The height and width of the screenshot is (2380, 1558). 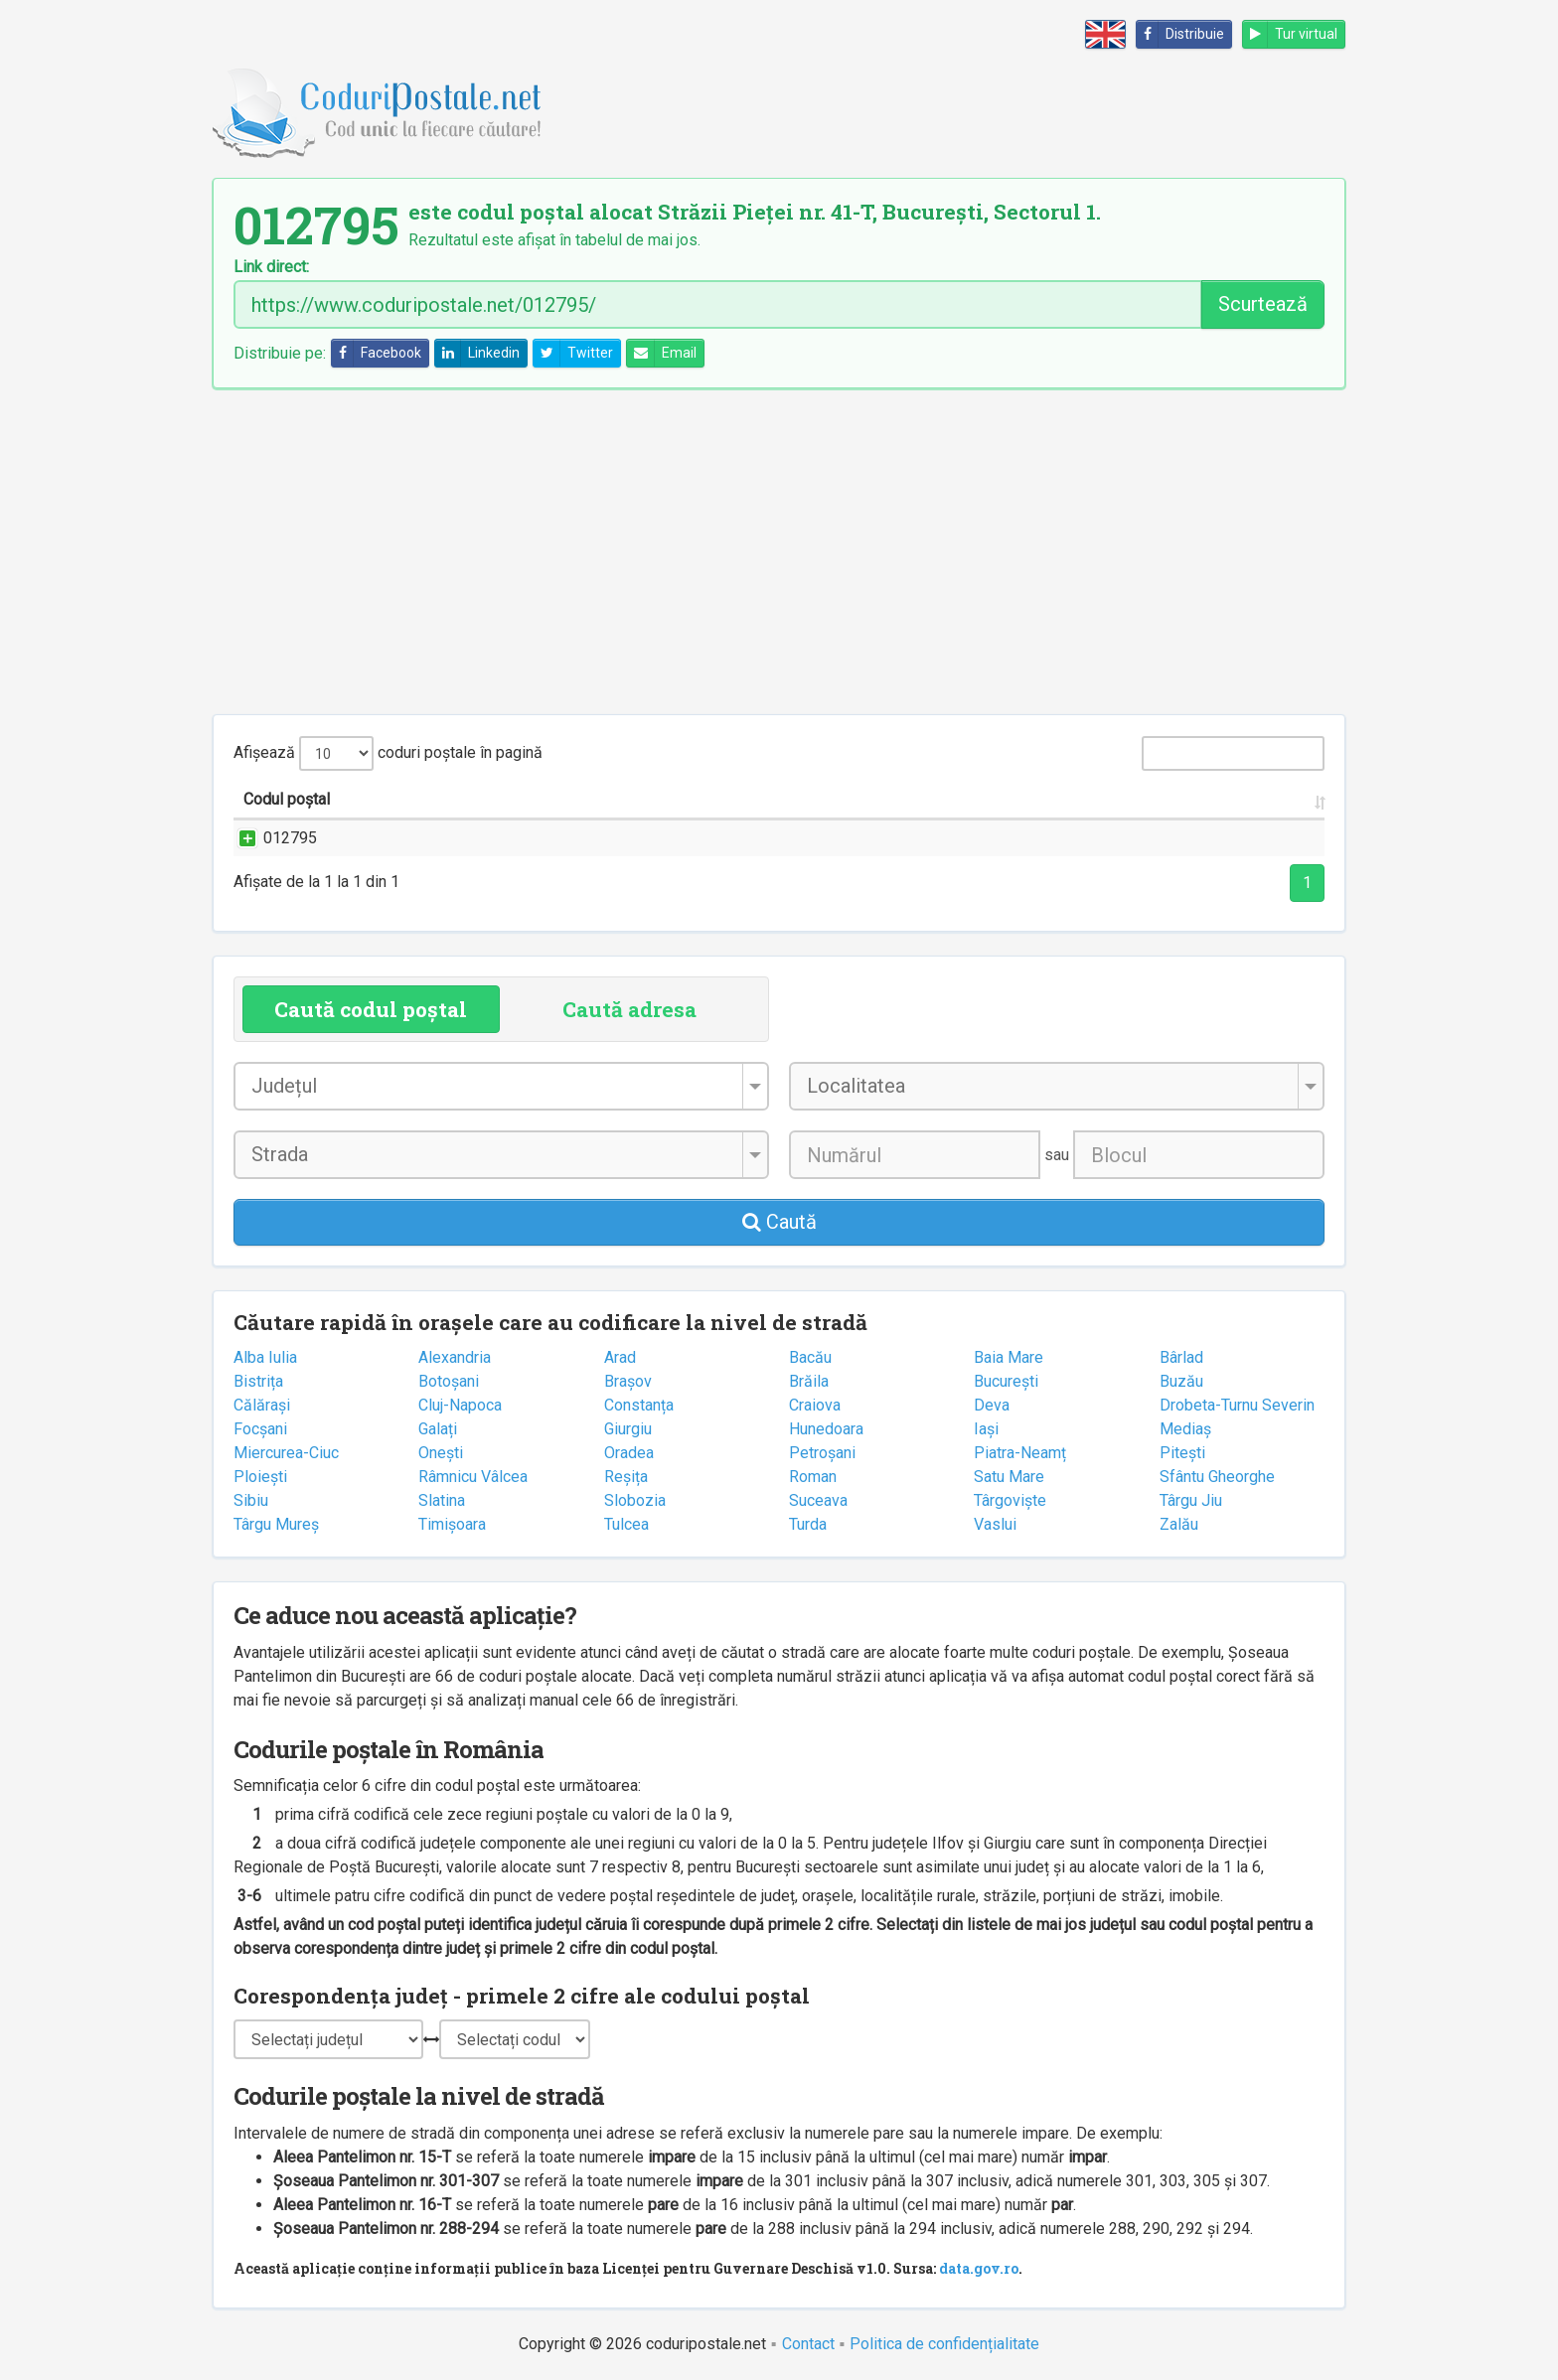 I want to click on Tulcea, so click(x=626, y=1524).